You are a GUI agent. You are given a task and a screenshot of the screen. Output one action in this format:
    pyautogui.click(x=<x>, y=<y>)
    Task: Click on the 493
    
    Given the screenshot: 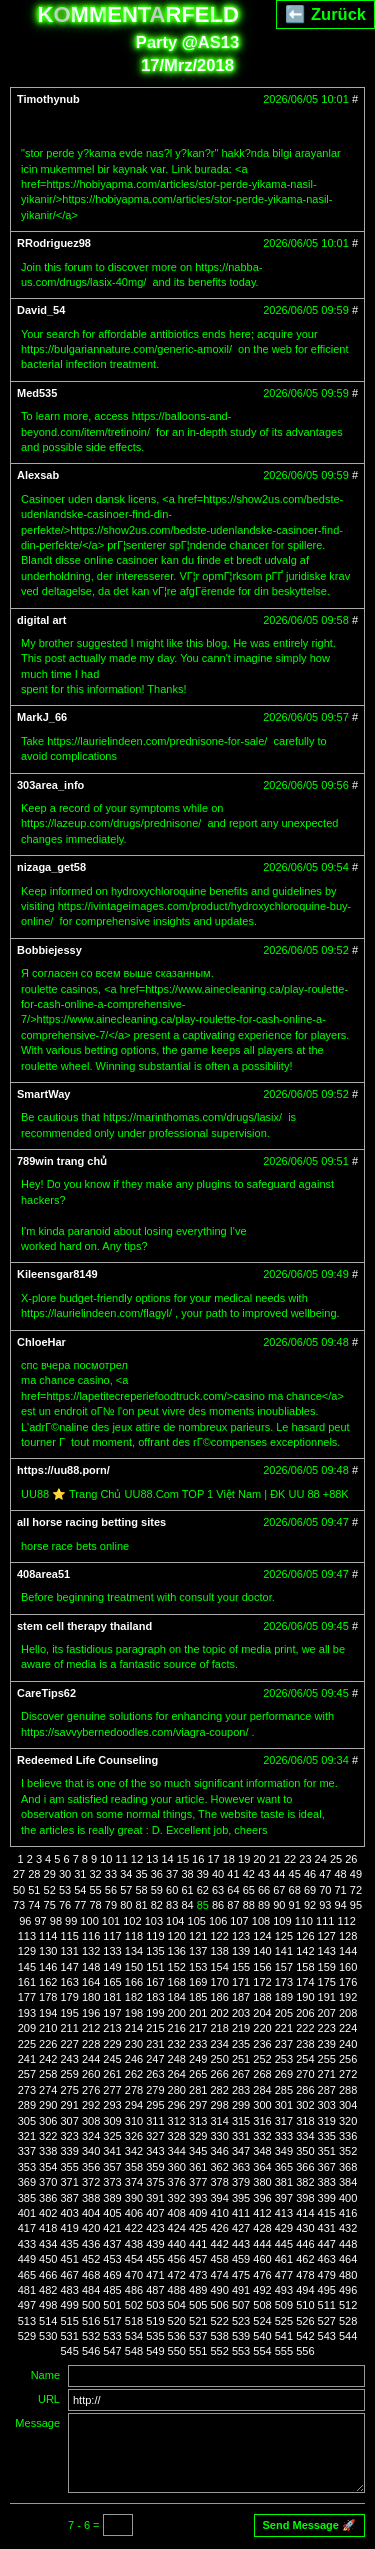 What is the action you would take?
    pyautogui.click(x=284, y=2290)
    